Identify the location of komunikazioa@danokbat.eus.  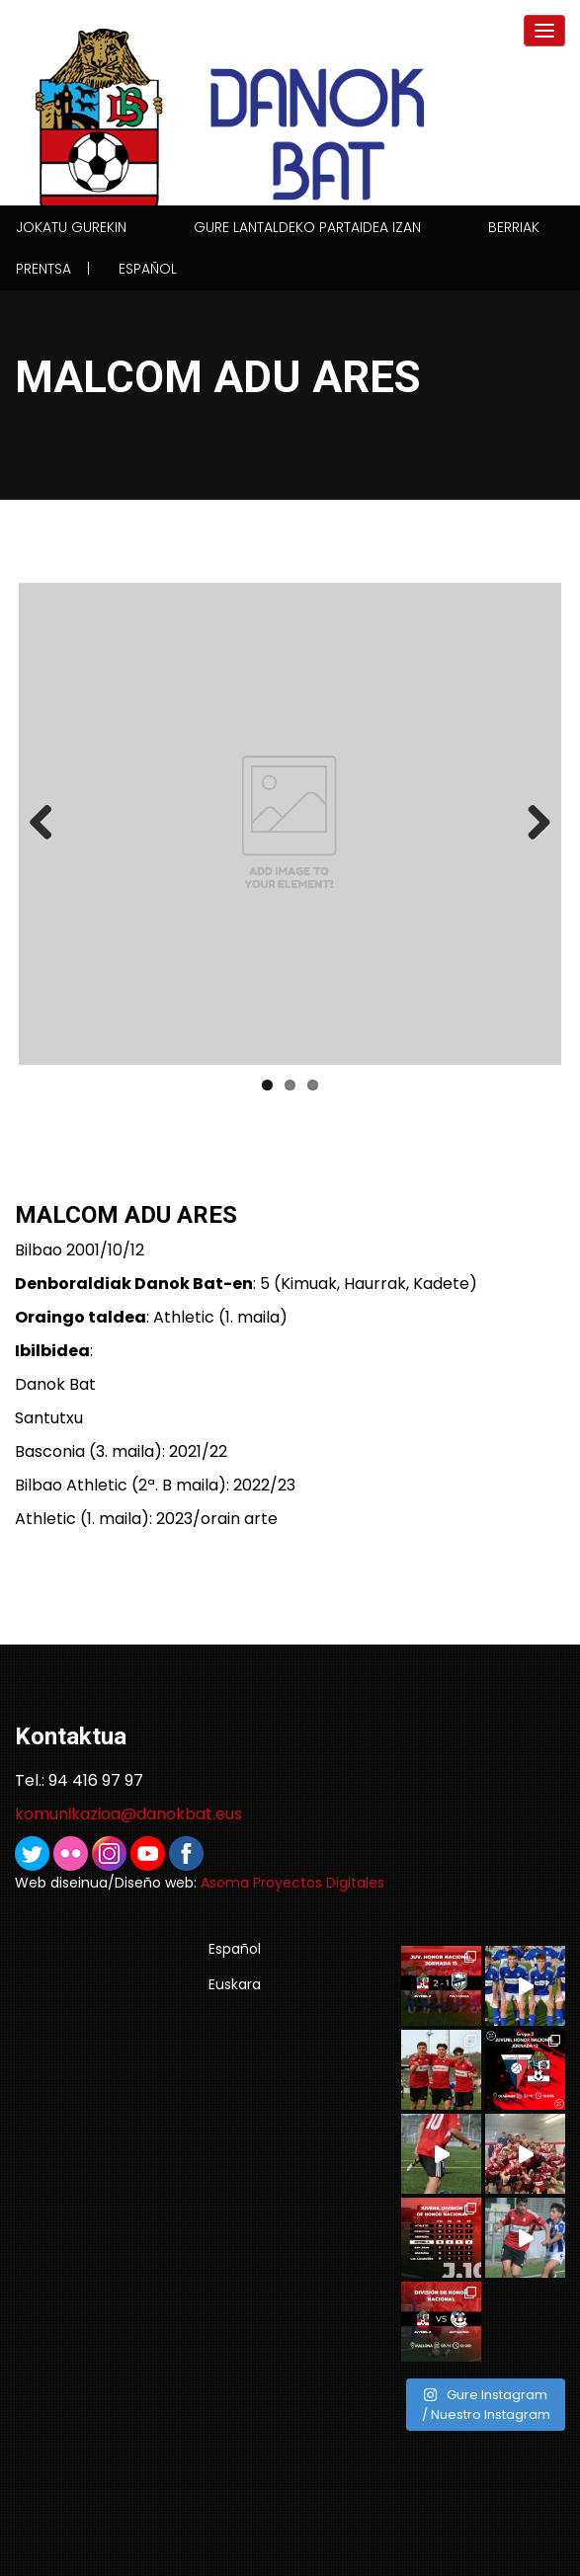
(128, 1814).